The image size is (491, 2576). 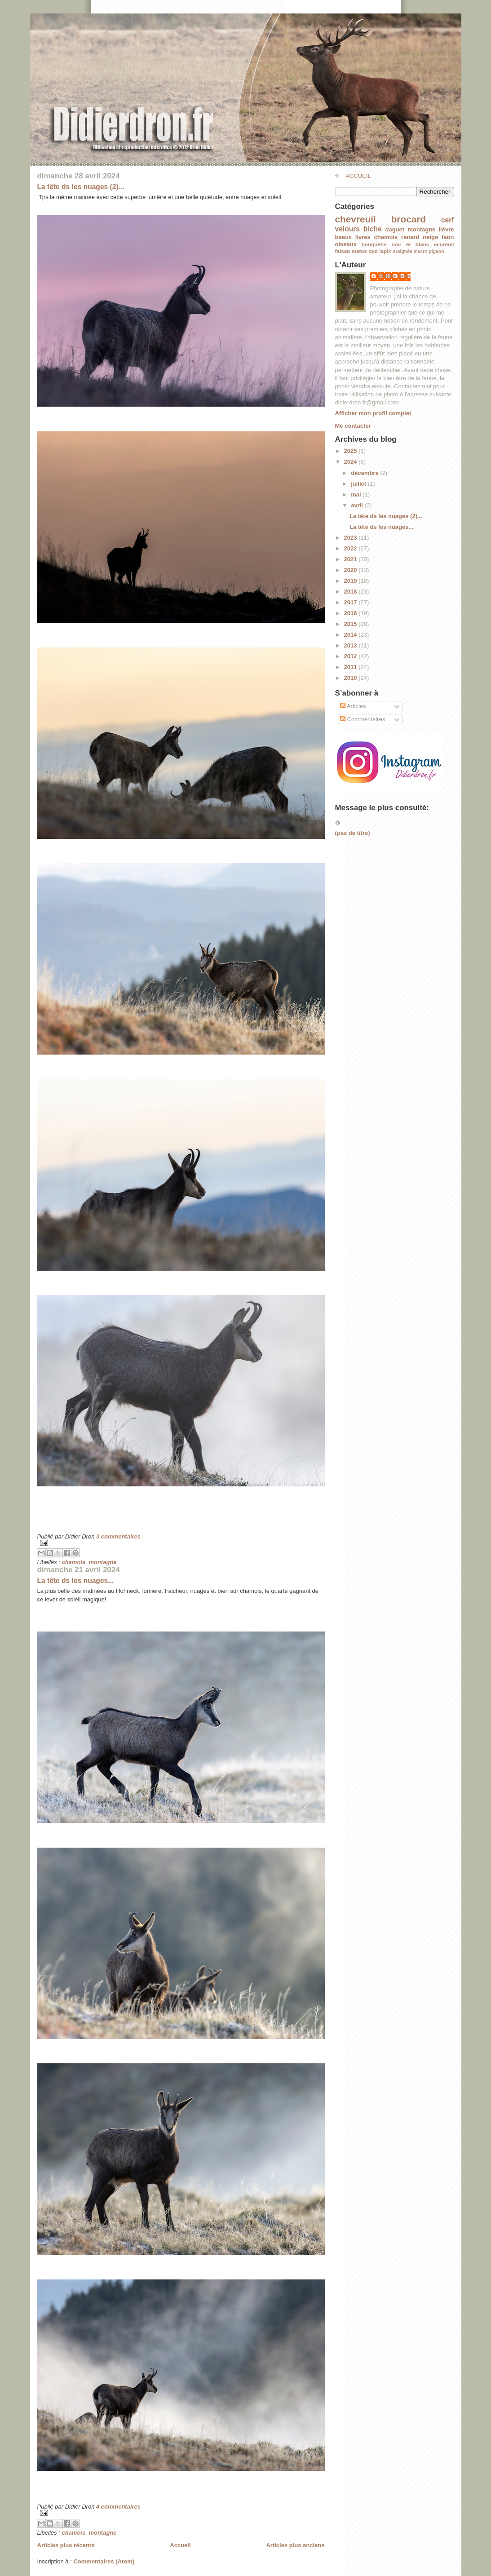 I want to click on Articles plus récents, so click(x=66, y=2545).